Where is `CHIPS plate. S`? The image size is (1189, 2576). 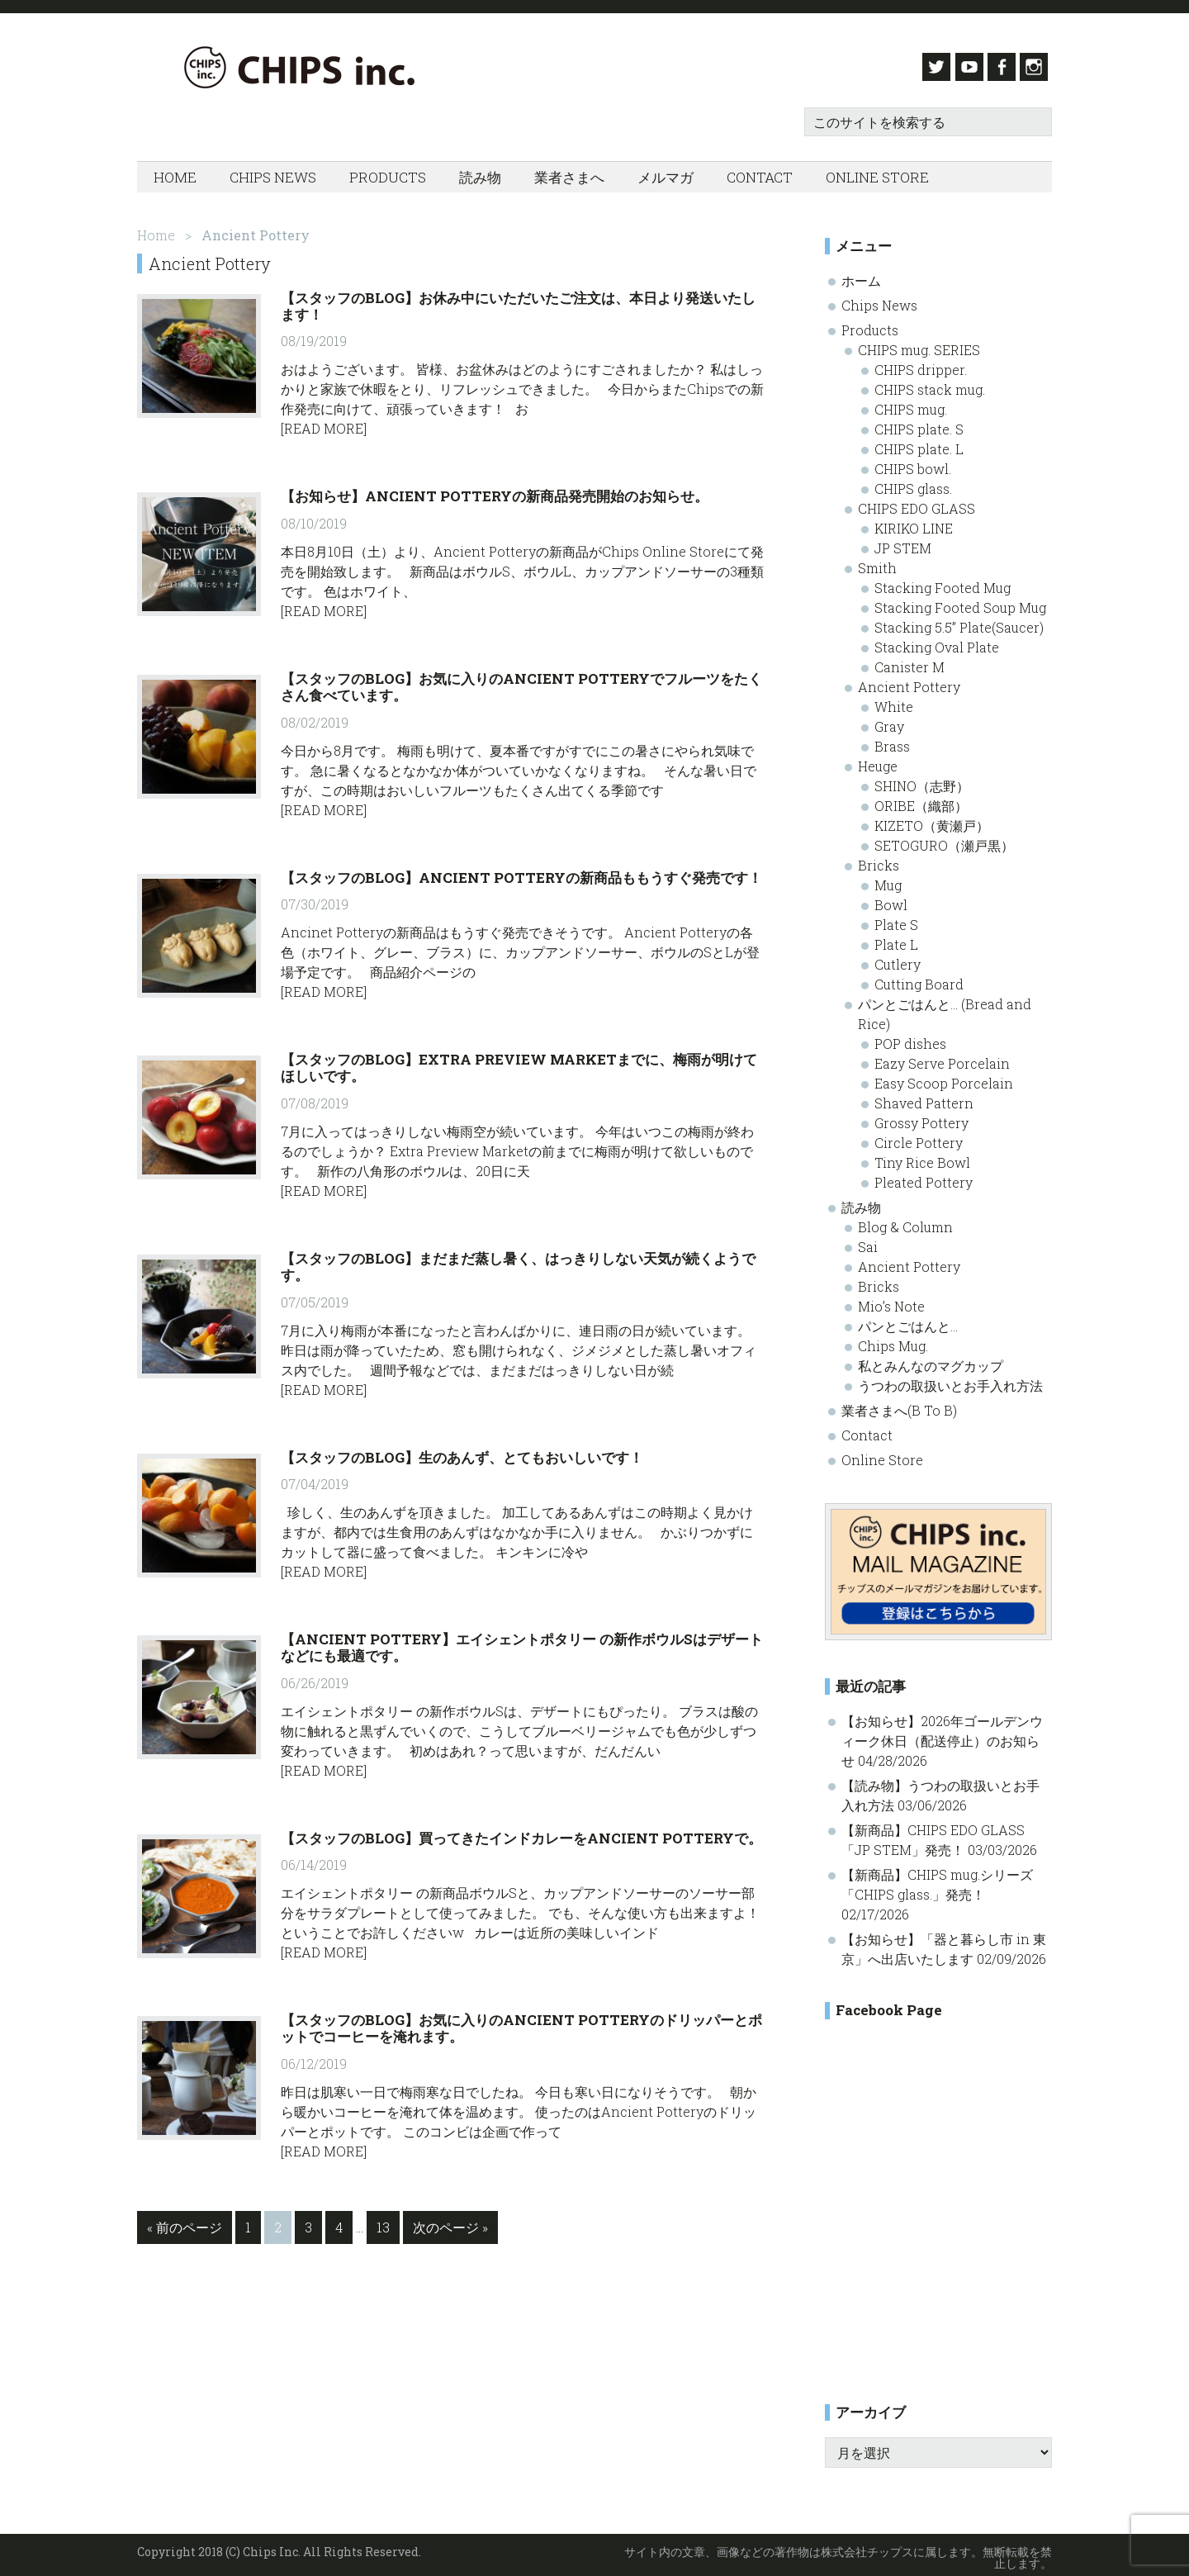
CHIPS plate. S is located at coordinates (919, 423).